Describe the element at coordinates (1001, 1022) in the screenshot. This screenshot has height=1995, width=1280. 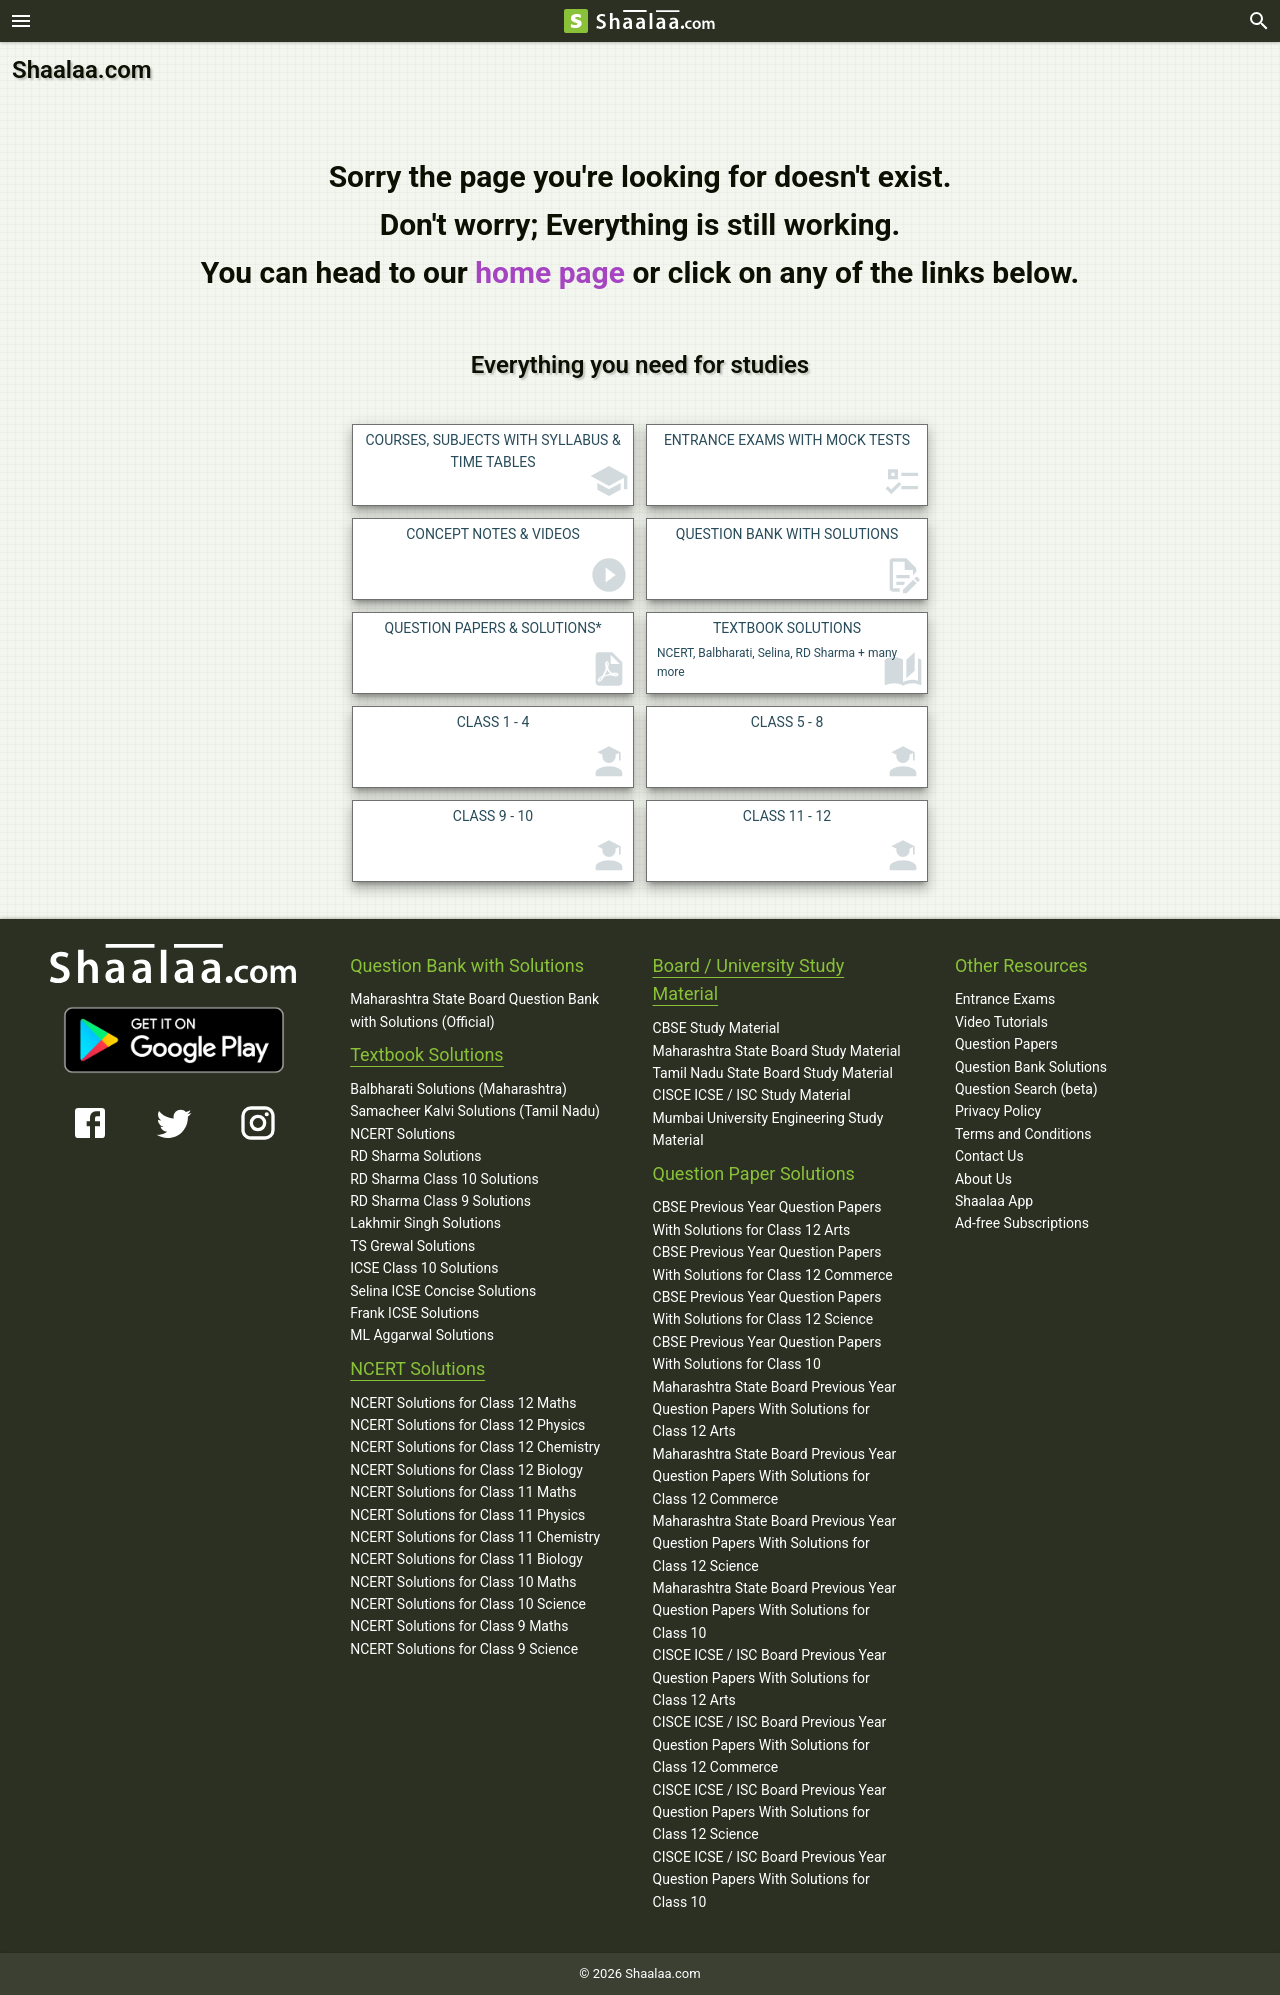
I see `Video Tutorials` at that location.